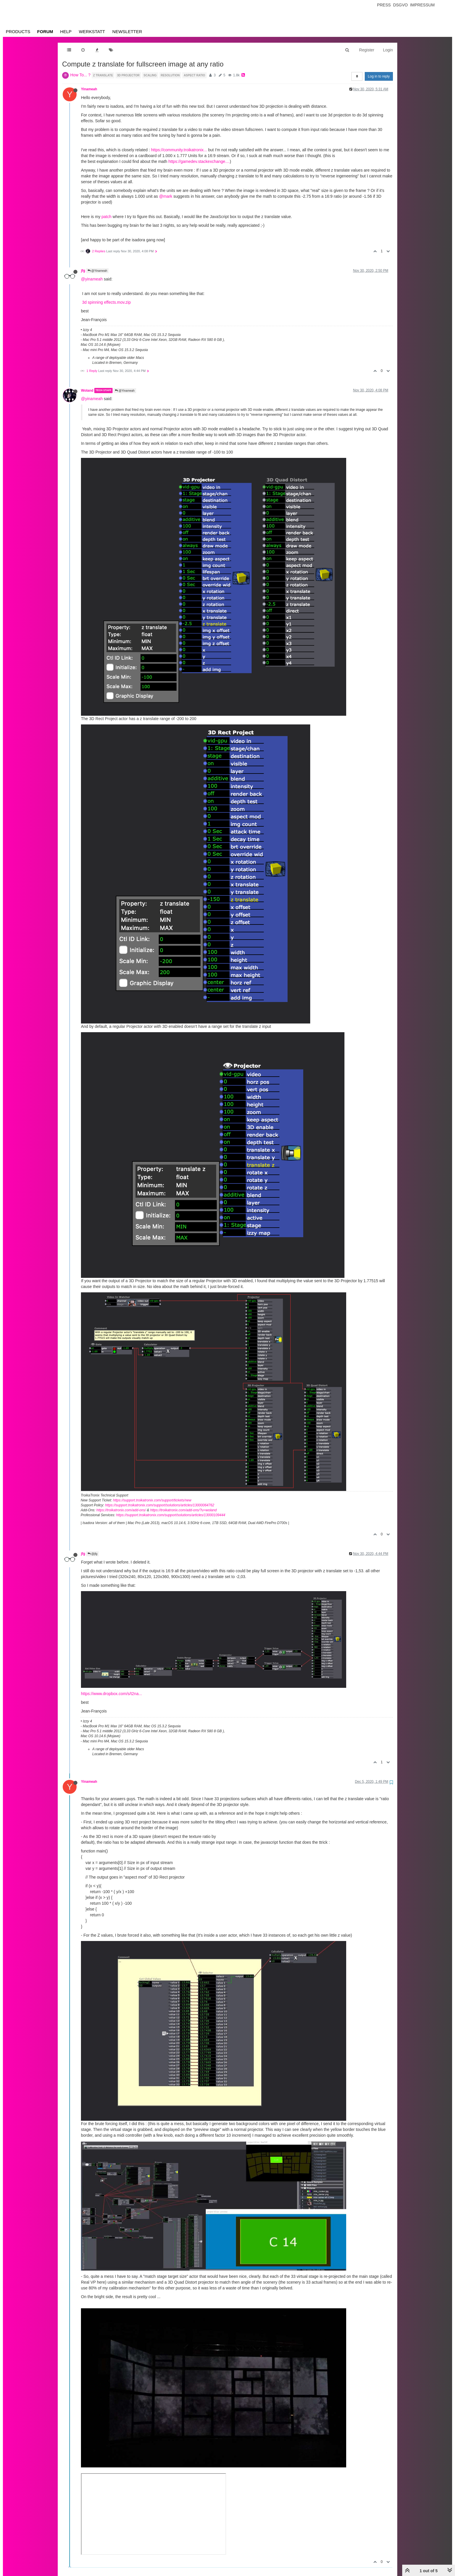  What do you see at coordinates (179, 149) in the screenshot?
I see `https://community.troikatronix...` at bounding box center [179, 149].